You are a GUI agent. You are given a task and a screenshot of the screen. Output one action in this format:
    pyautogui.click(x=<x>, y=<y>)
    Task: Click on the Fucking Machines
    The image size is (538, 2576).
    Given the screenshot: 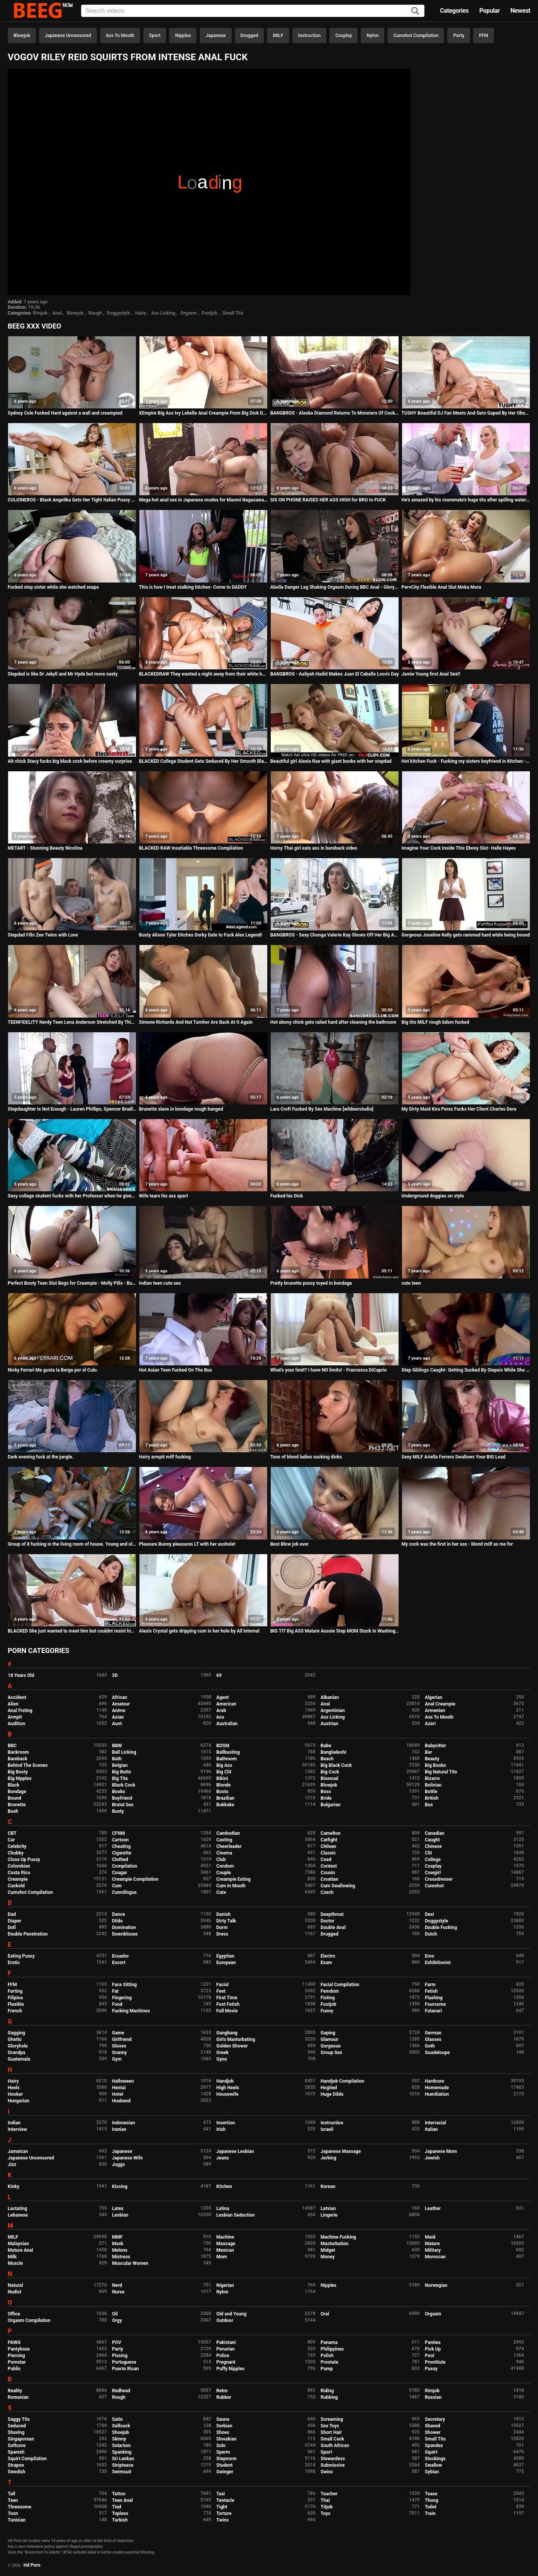 What is the action you would take?
    pyautogui.click(x=131, y=2011)
    